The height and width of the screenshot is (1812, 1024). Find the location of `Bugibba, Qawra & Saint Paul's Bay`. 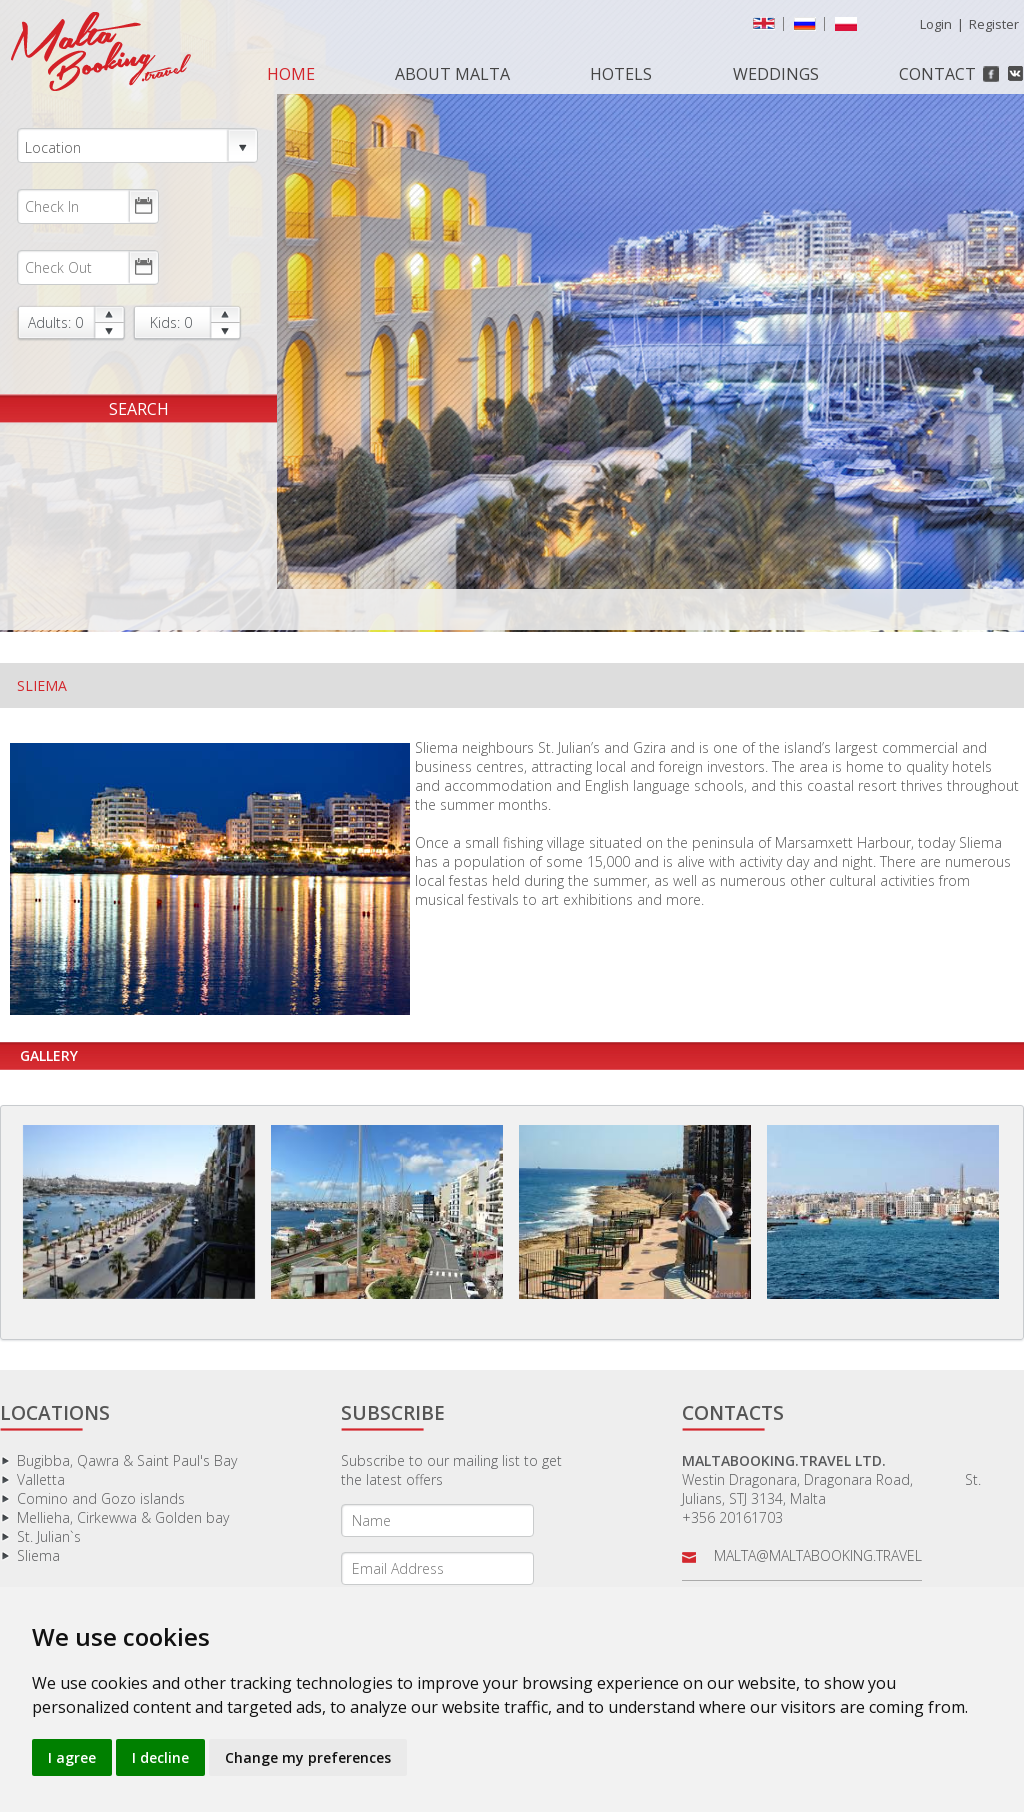

Bugibba, Qawra & Saint Paul's Bay is located at coordinates (127, 1460).